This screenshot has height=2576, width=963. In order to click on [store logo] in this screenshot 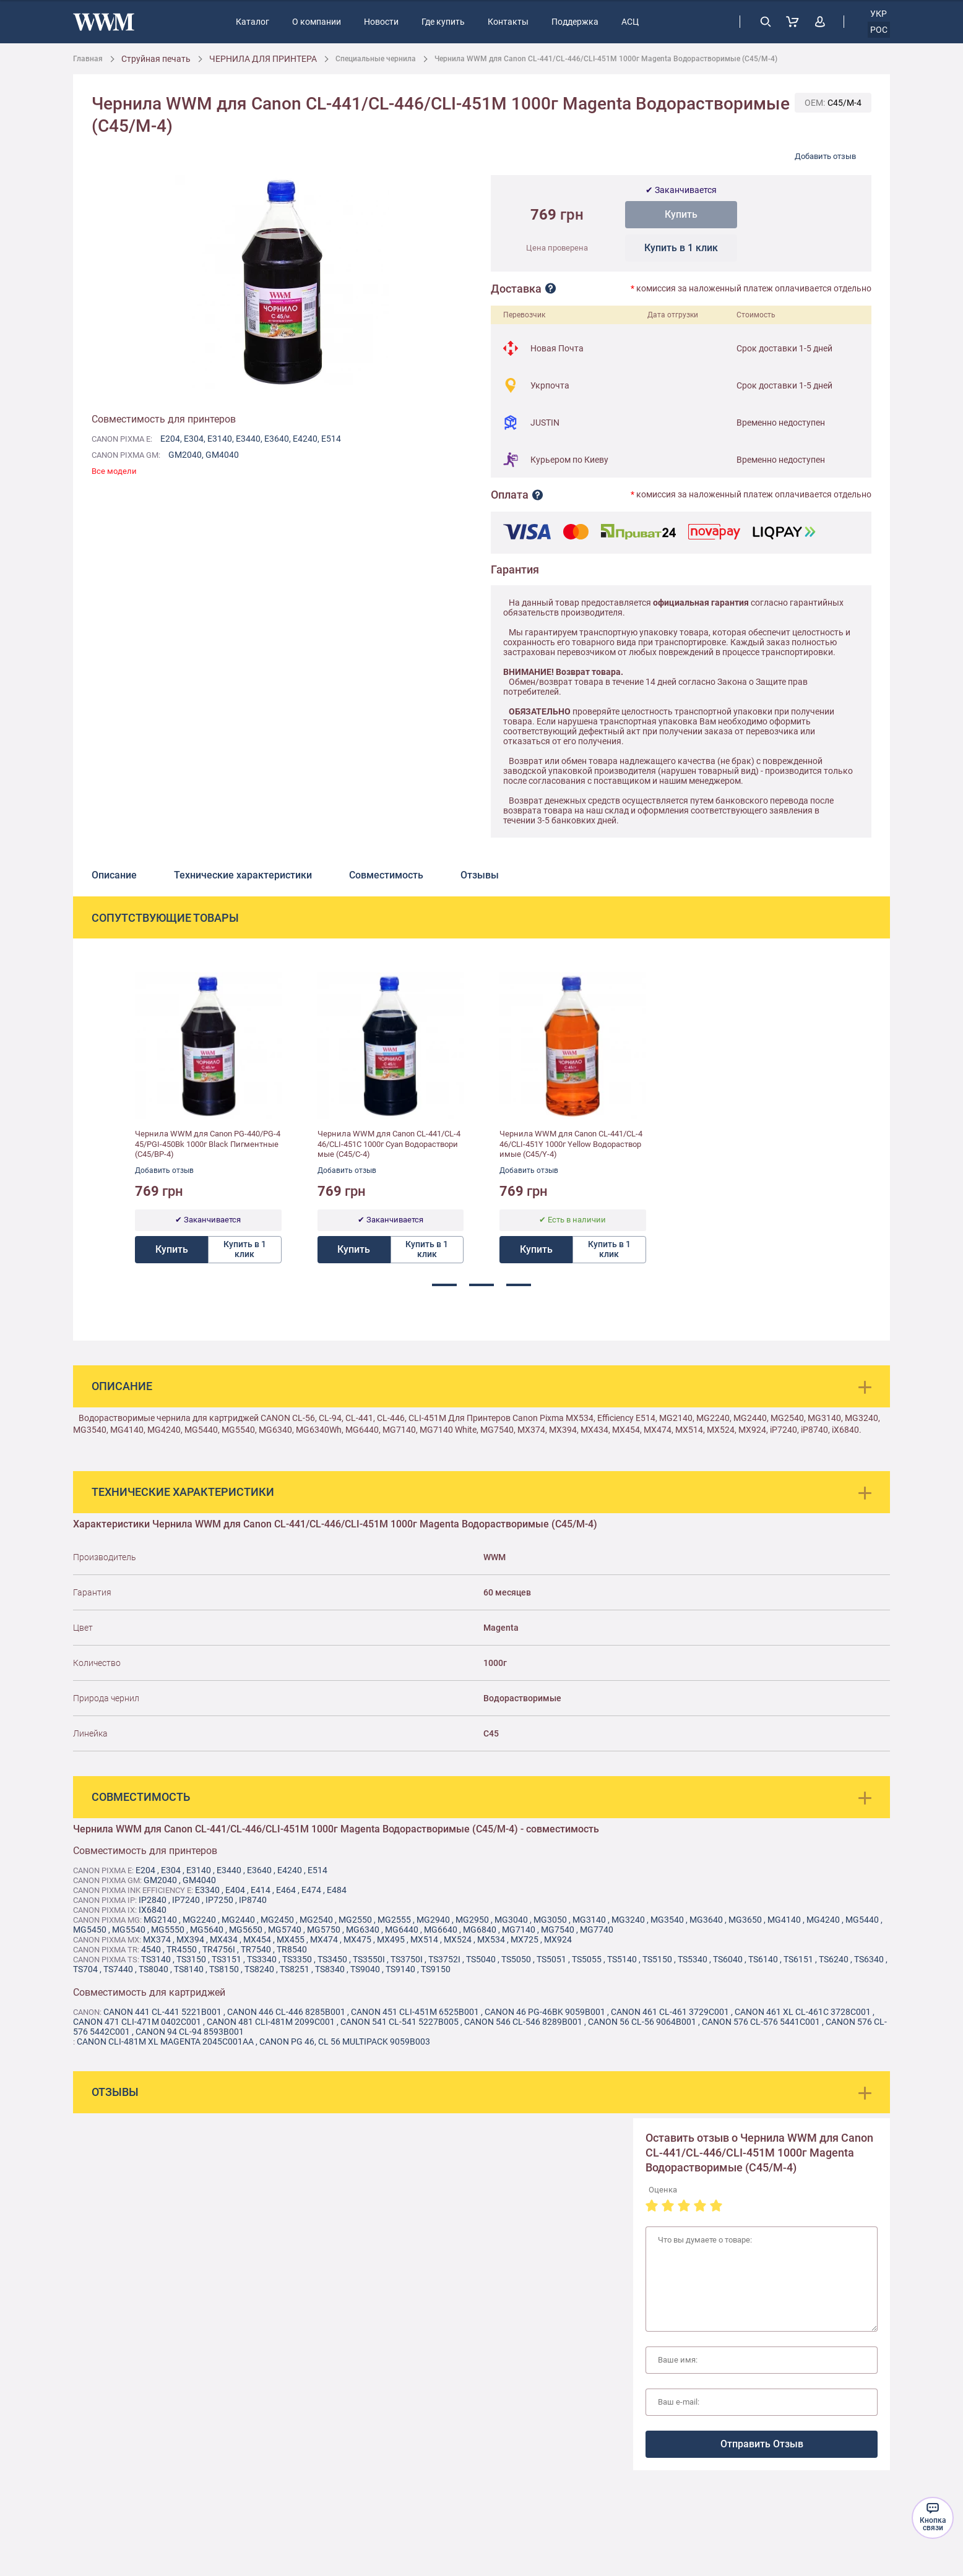, I will do `click(103, 22)`.